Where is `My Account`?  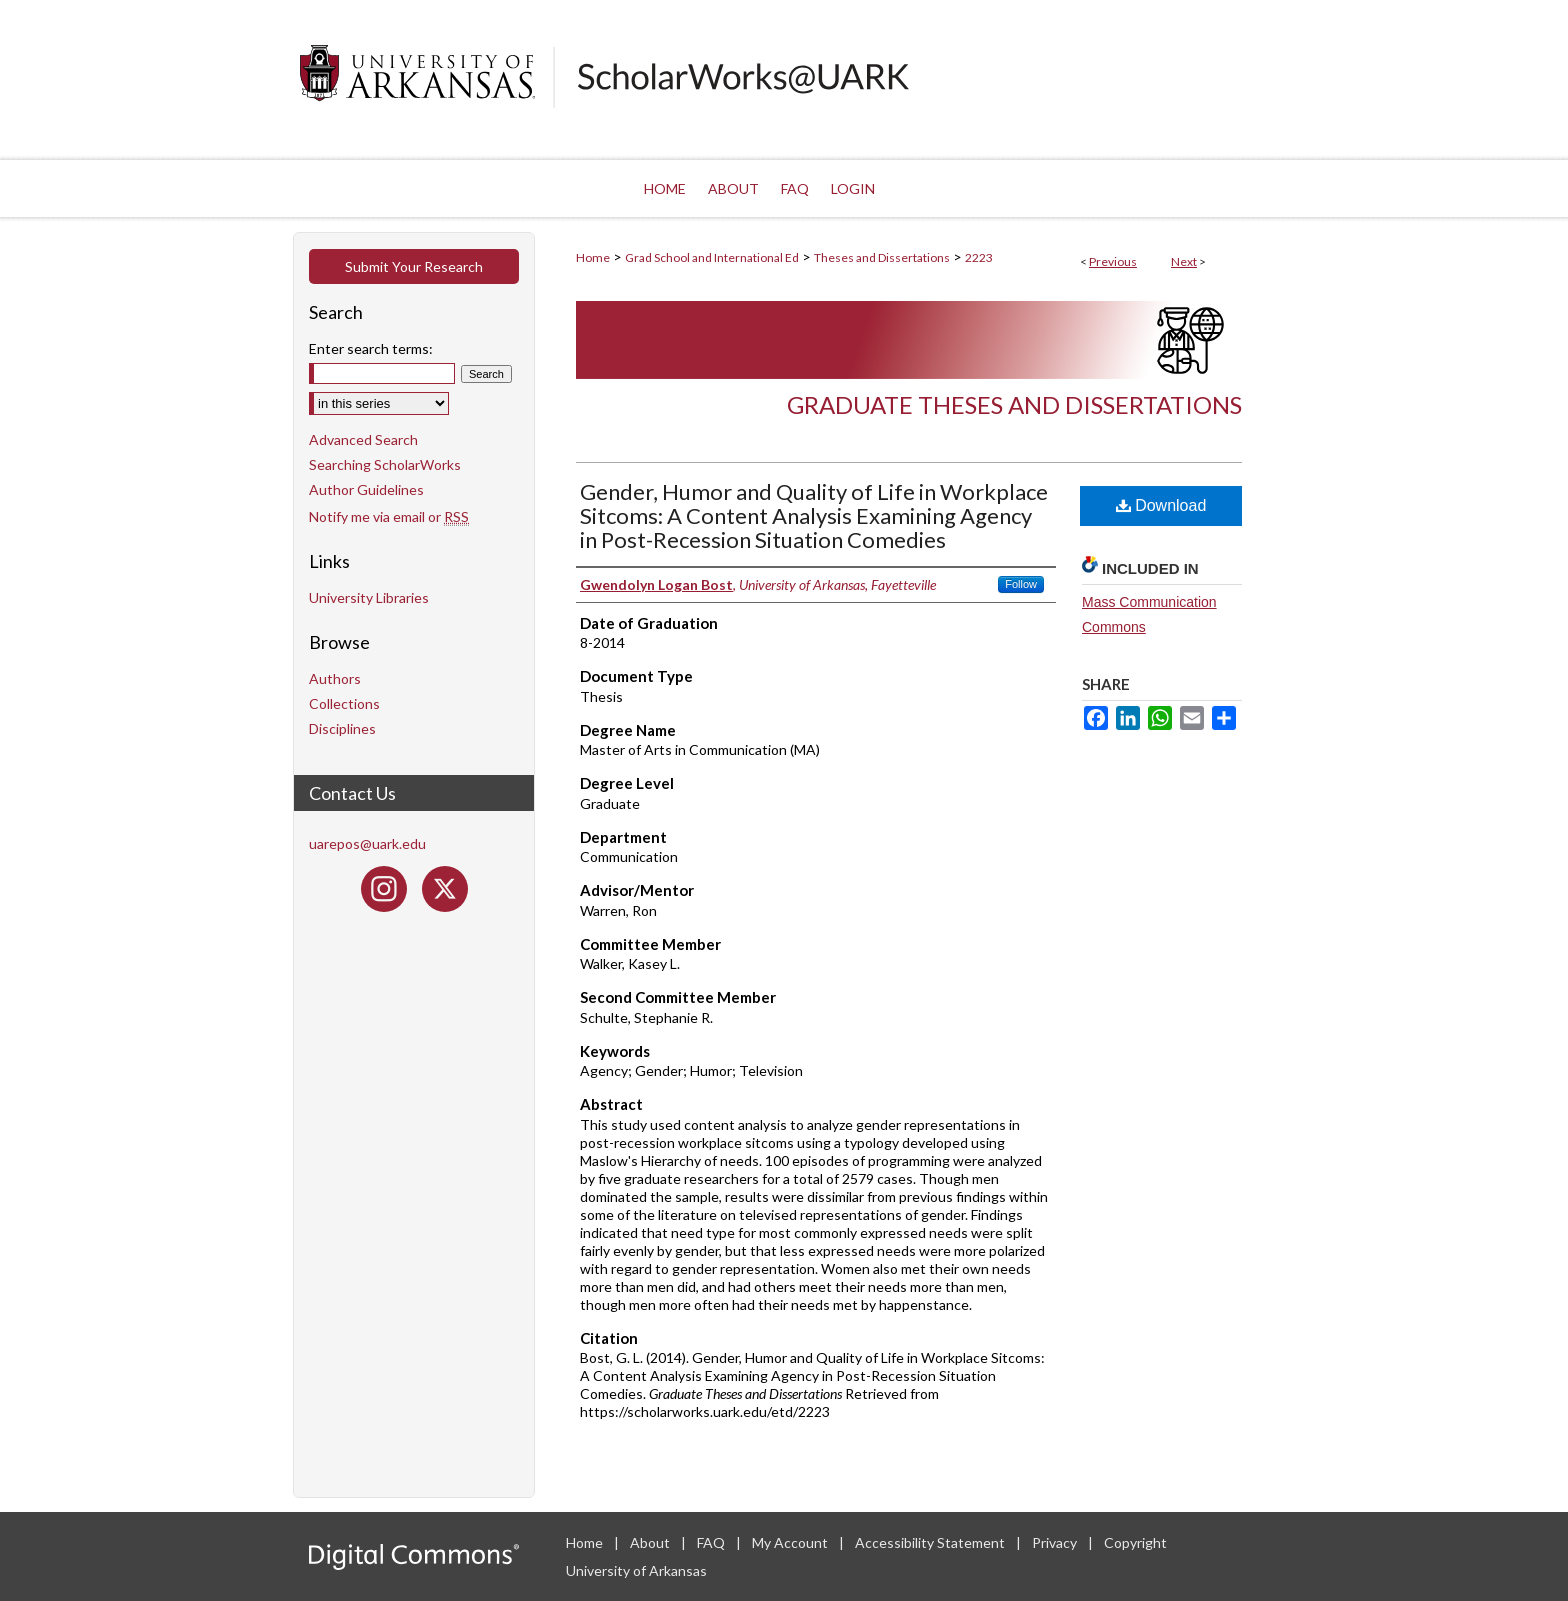
My Account is located at coordinates (791, 1542).